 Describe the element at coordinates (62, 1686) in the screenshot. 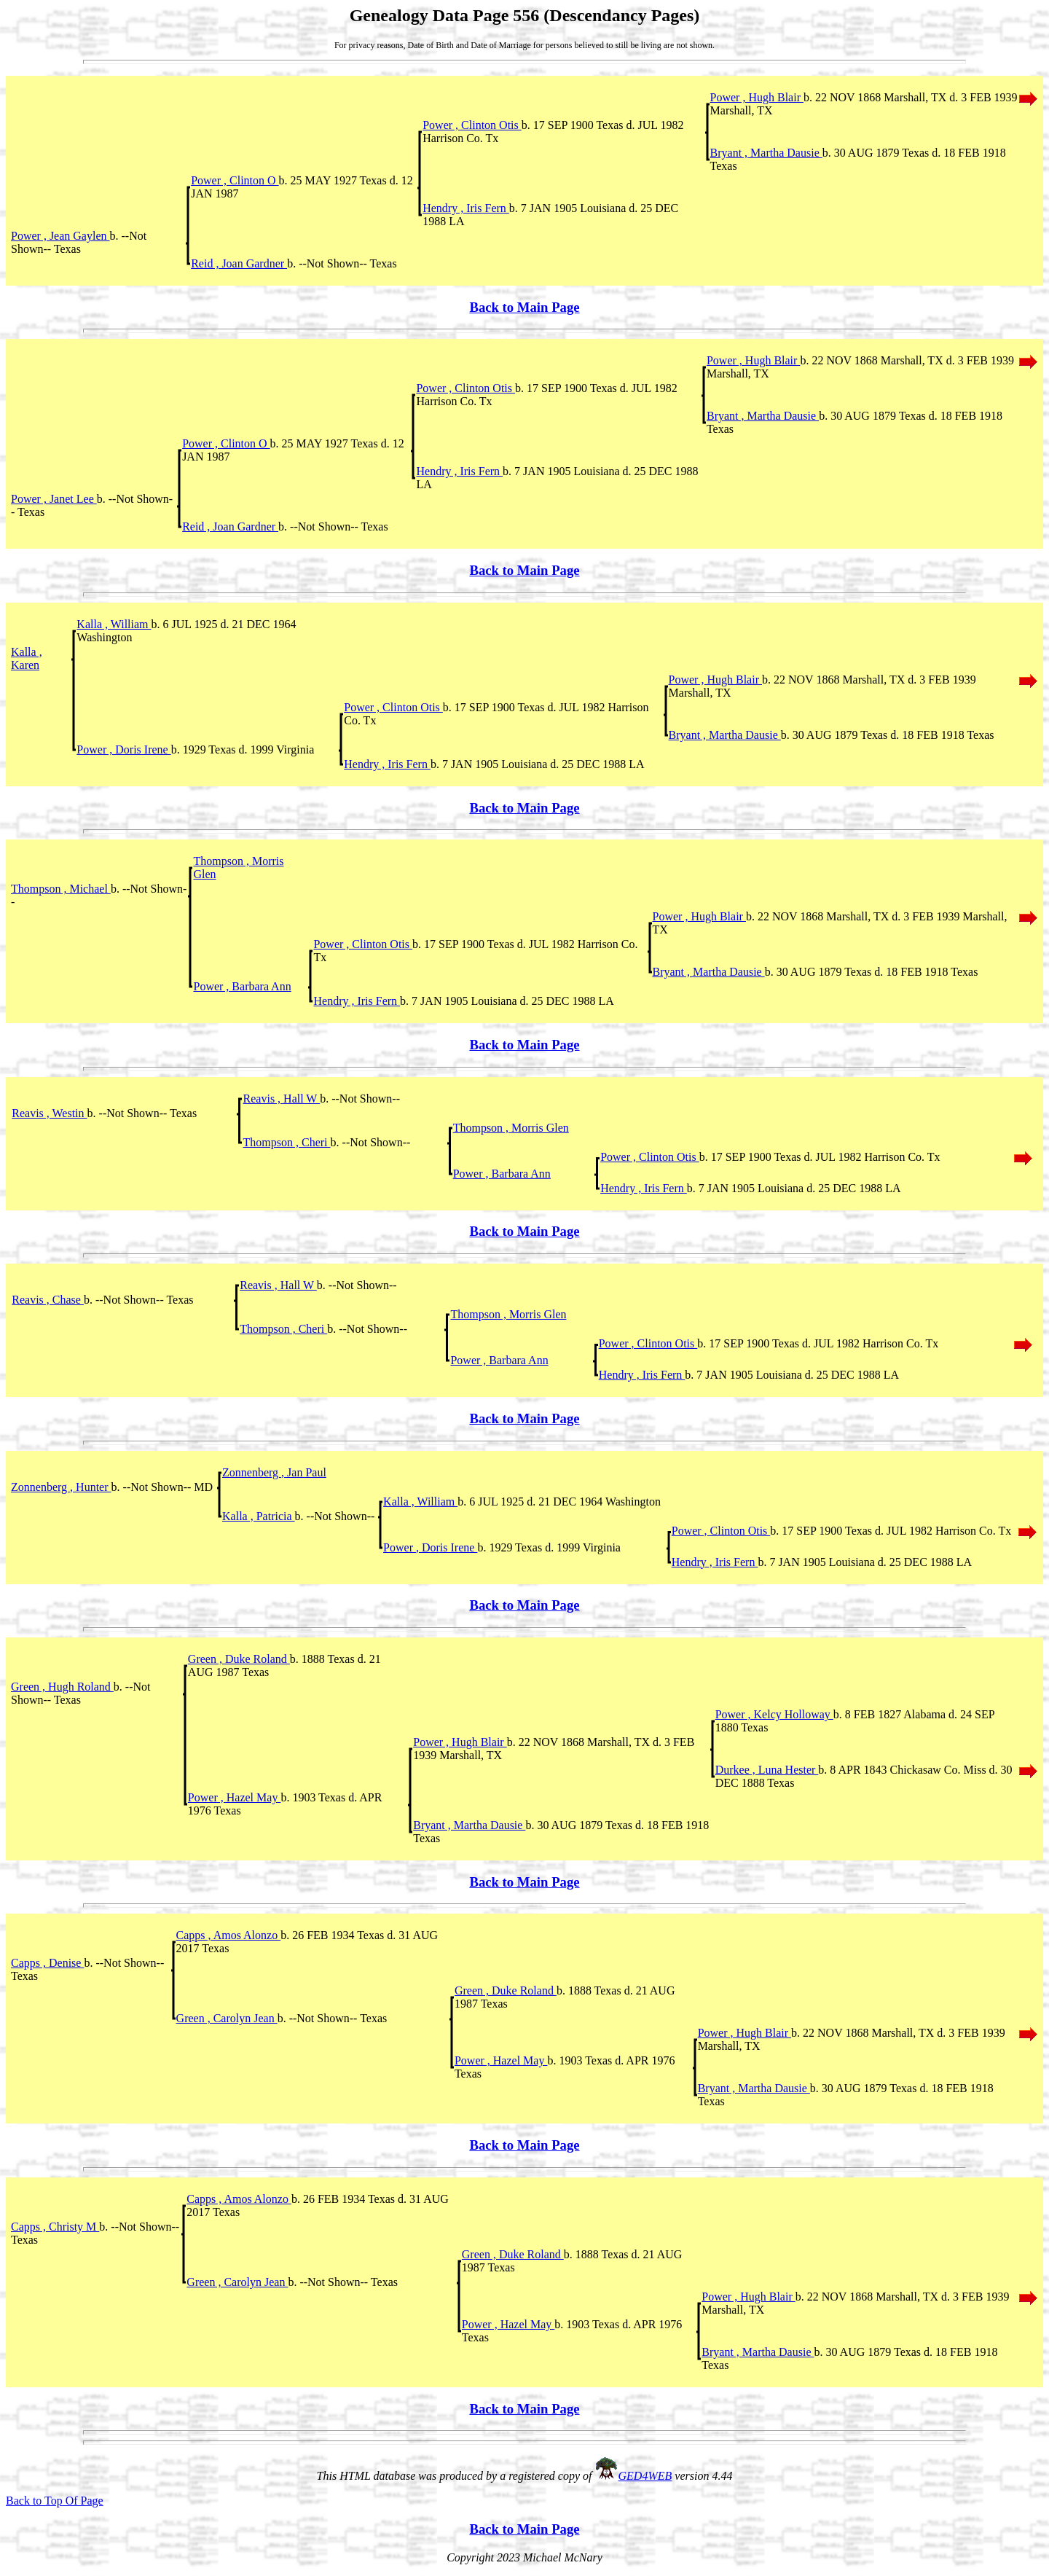

I see `Green , Hugh Roland` at that location.